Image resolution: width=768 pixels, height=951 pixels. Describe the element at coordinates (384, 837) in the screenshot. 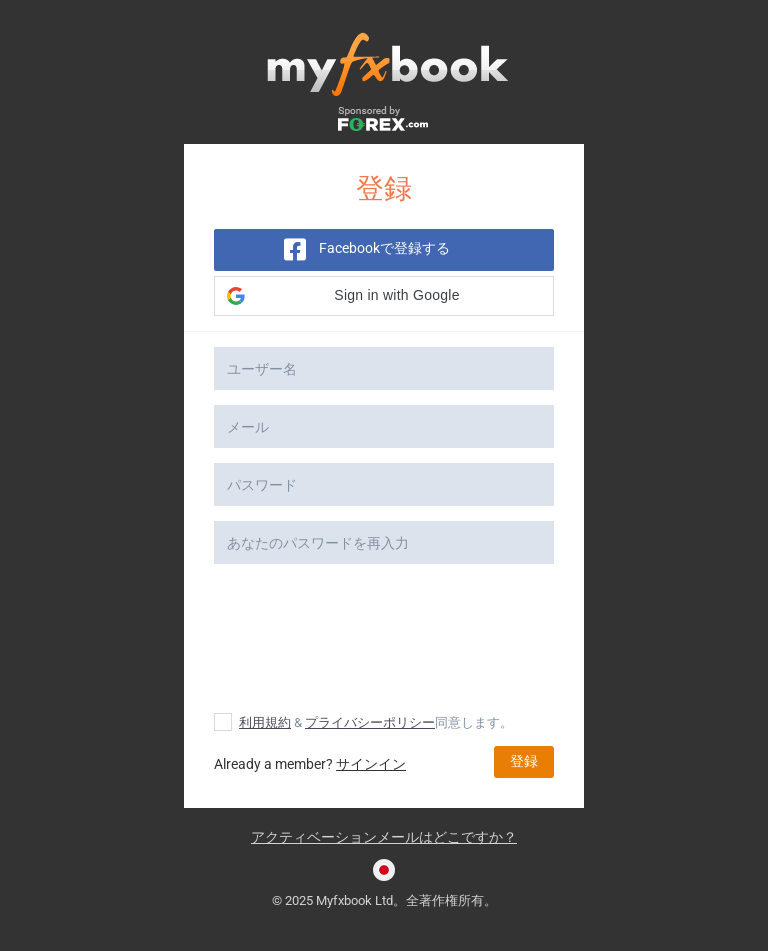

I see `アクティベーションメールはどこですか？` at that location.